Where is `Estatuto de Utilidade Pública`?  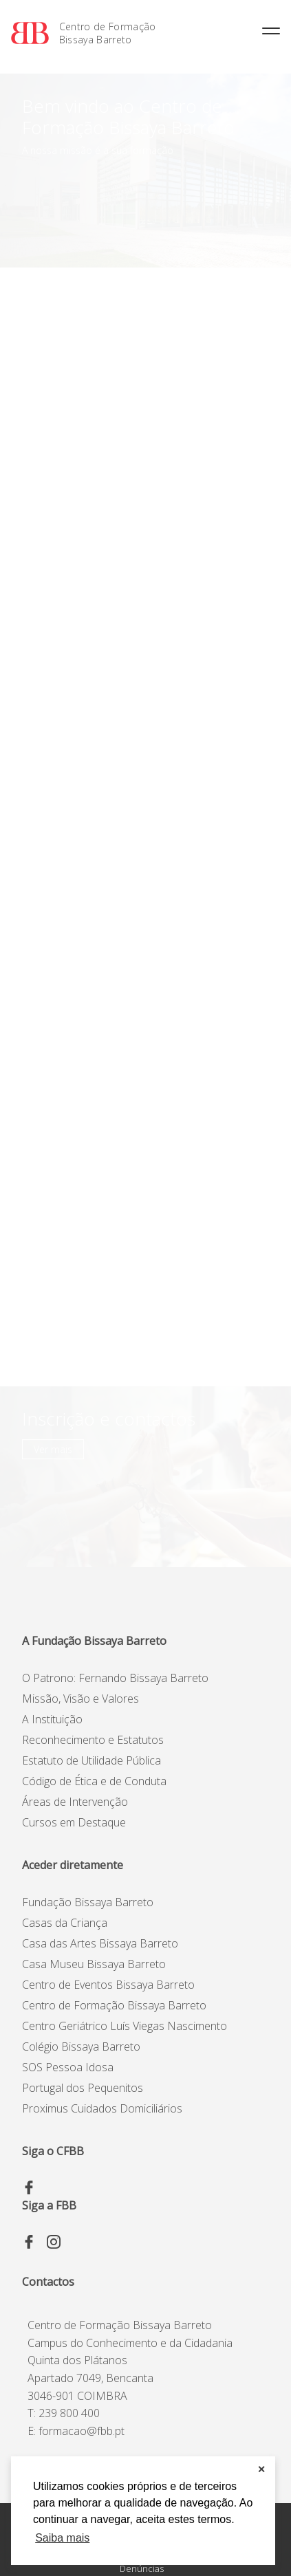
Estatuto de Utilidade Pública is located at coordinates (91, 1760).